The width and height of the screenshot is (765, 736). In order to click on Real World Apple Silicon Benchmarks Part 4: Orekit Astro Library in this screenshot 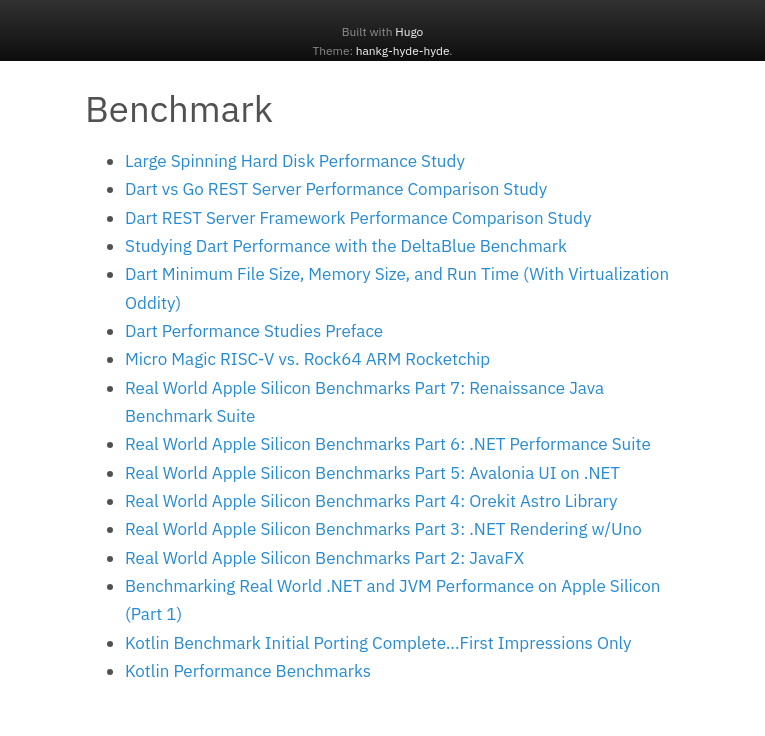, I will do `click(371, 501)`.